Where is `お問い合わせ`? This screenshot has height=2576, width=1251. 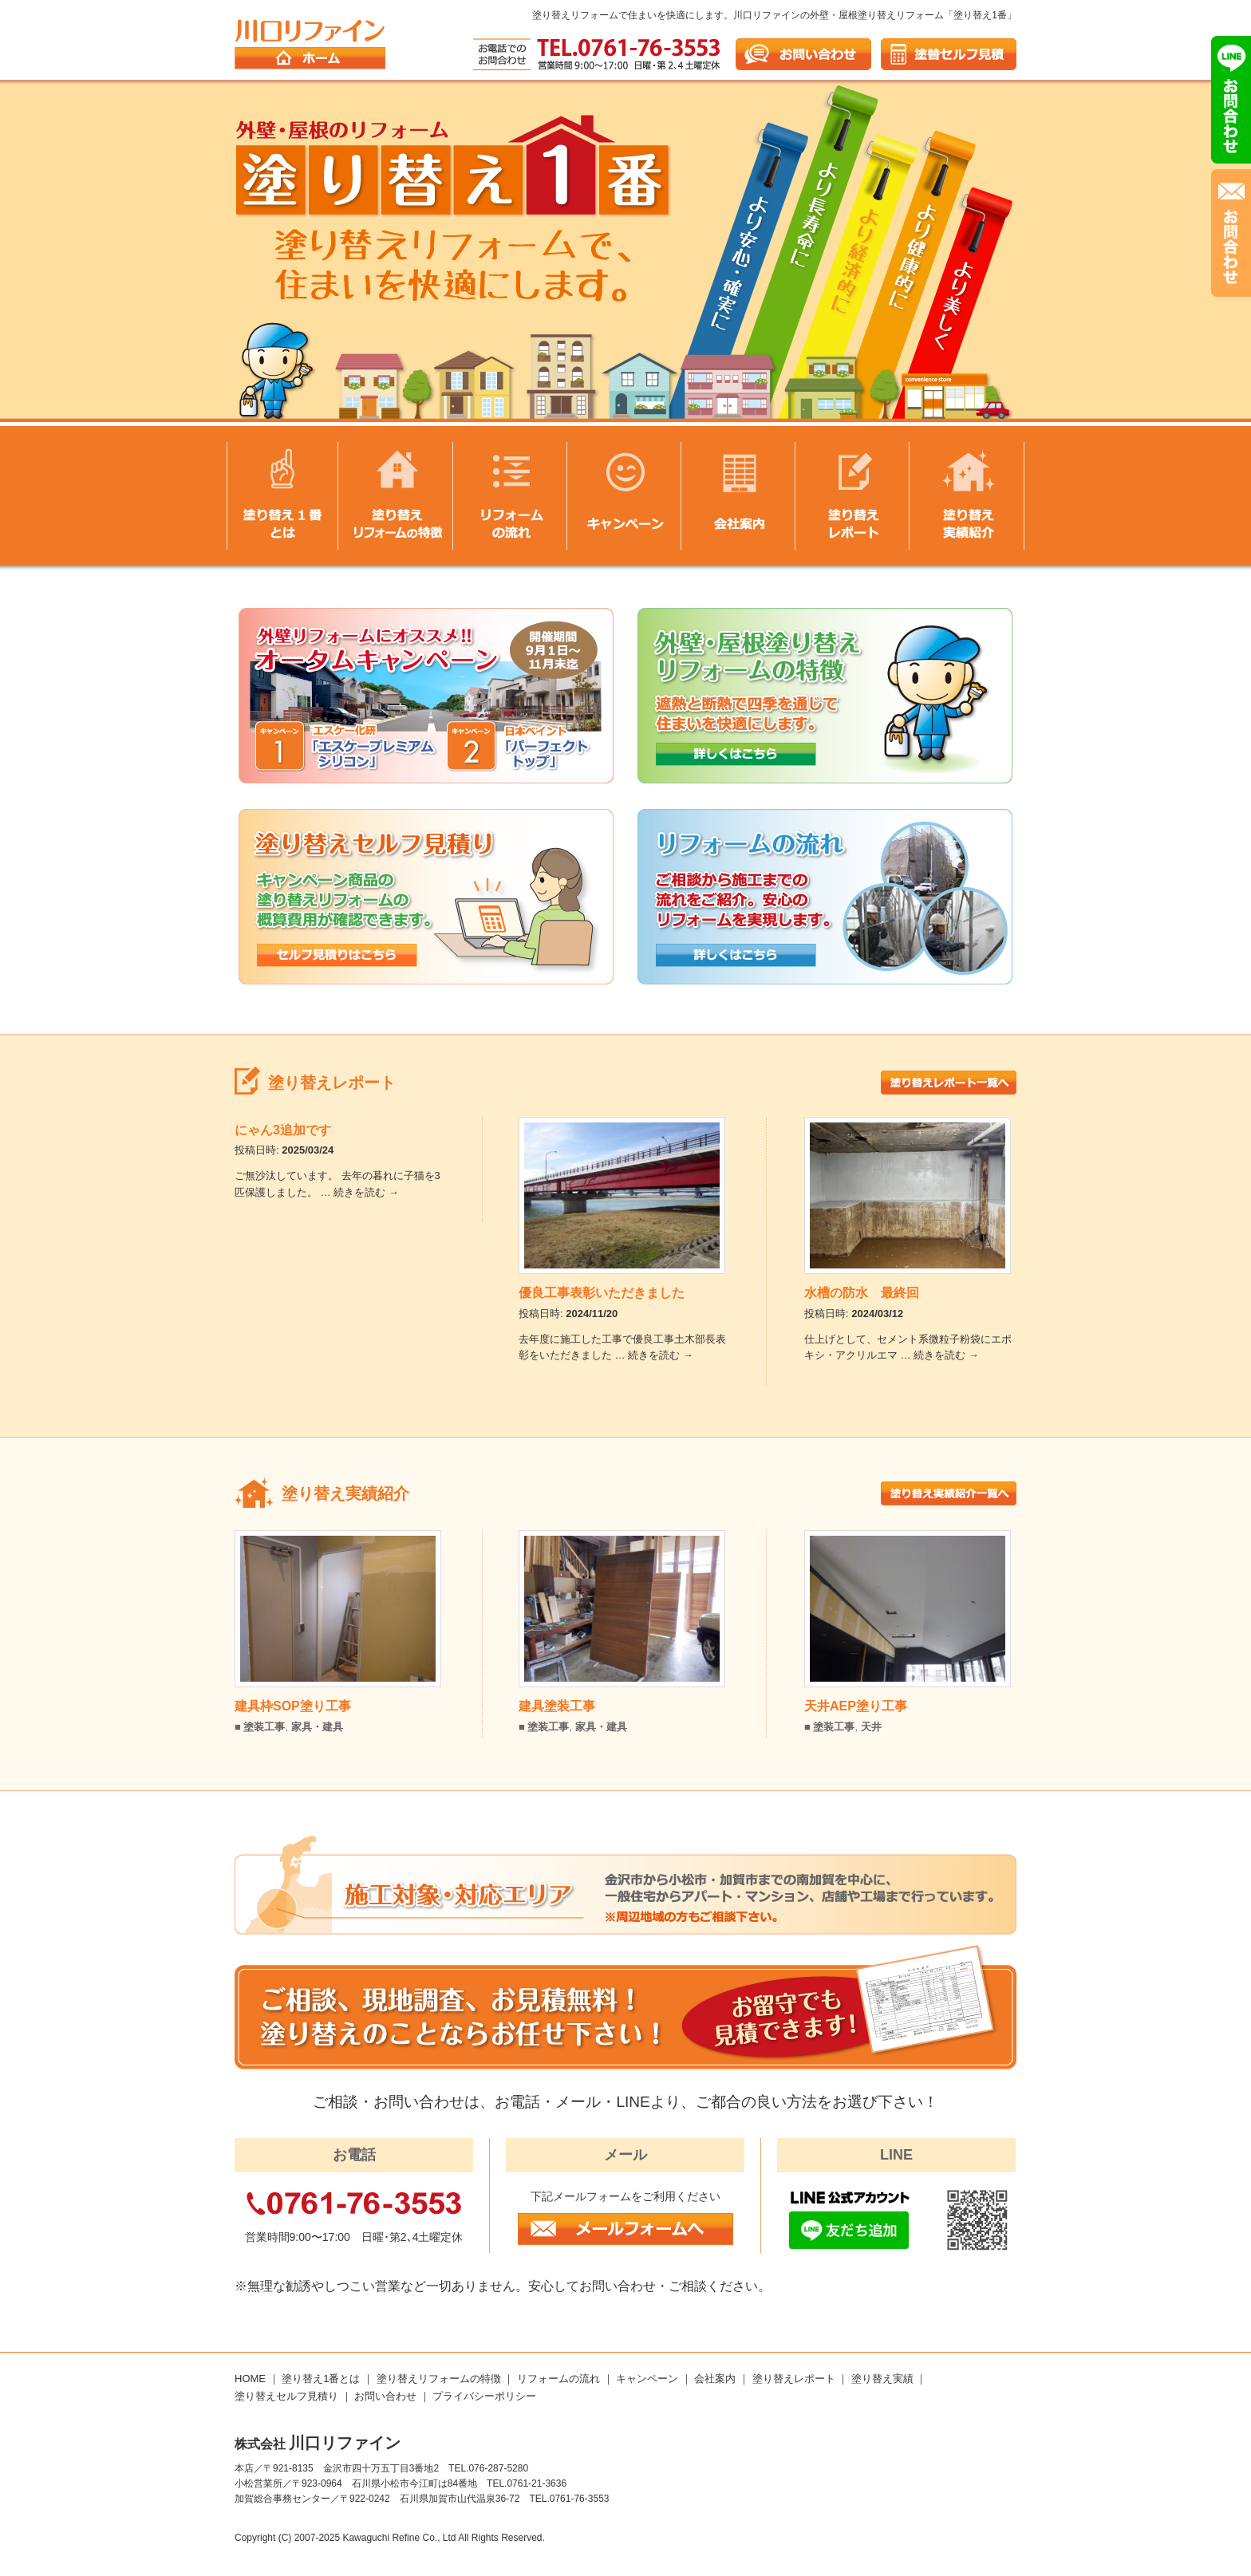 お問い合わせ is located at coordinates (385, 2396).